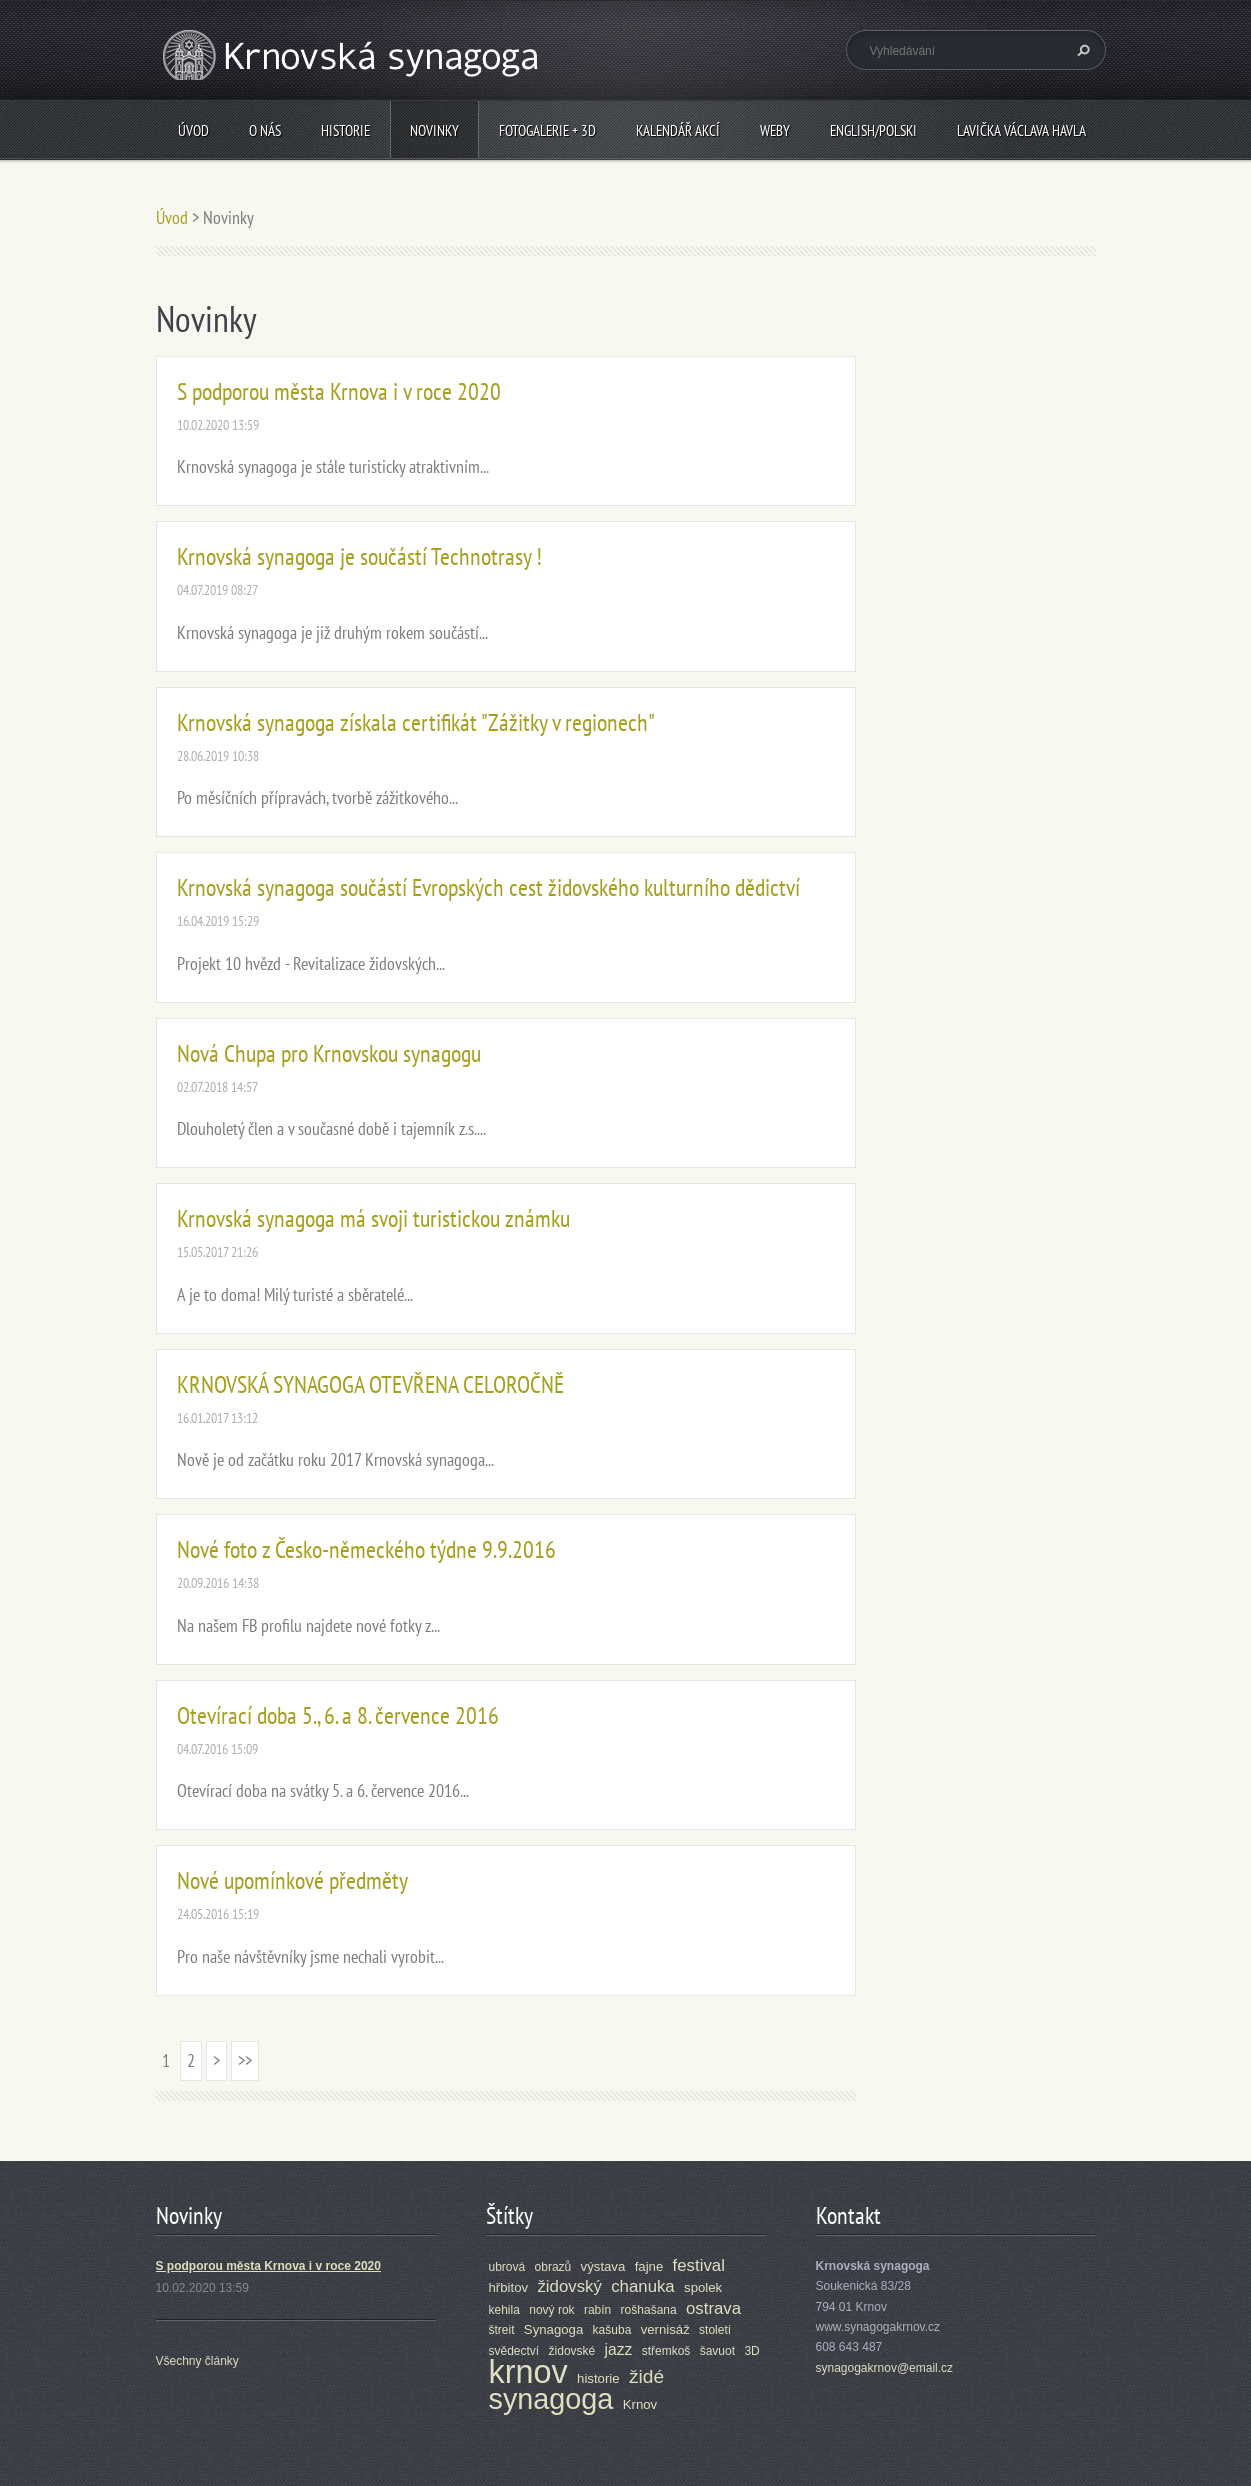 The width and height of the screenshot is (1251, 2486). I want to click on rošhašana, so click(649, 2310).